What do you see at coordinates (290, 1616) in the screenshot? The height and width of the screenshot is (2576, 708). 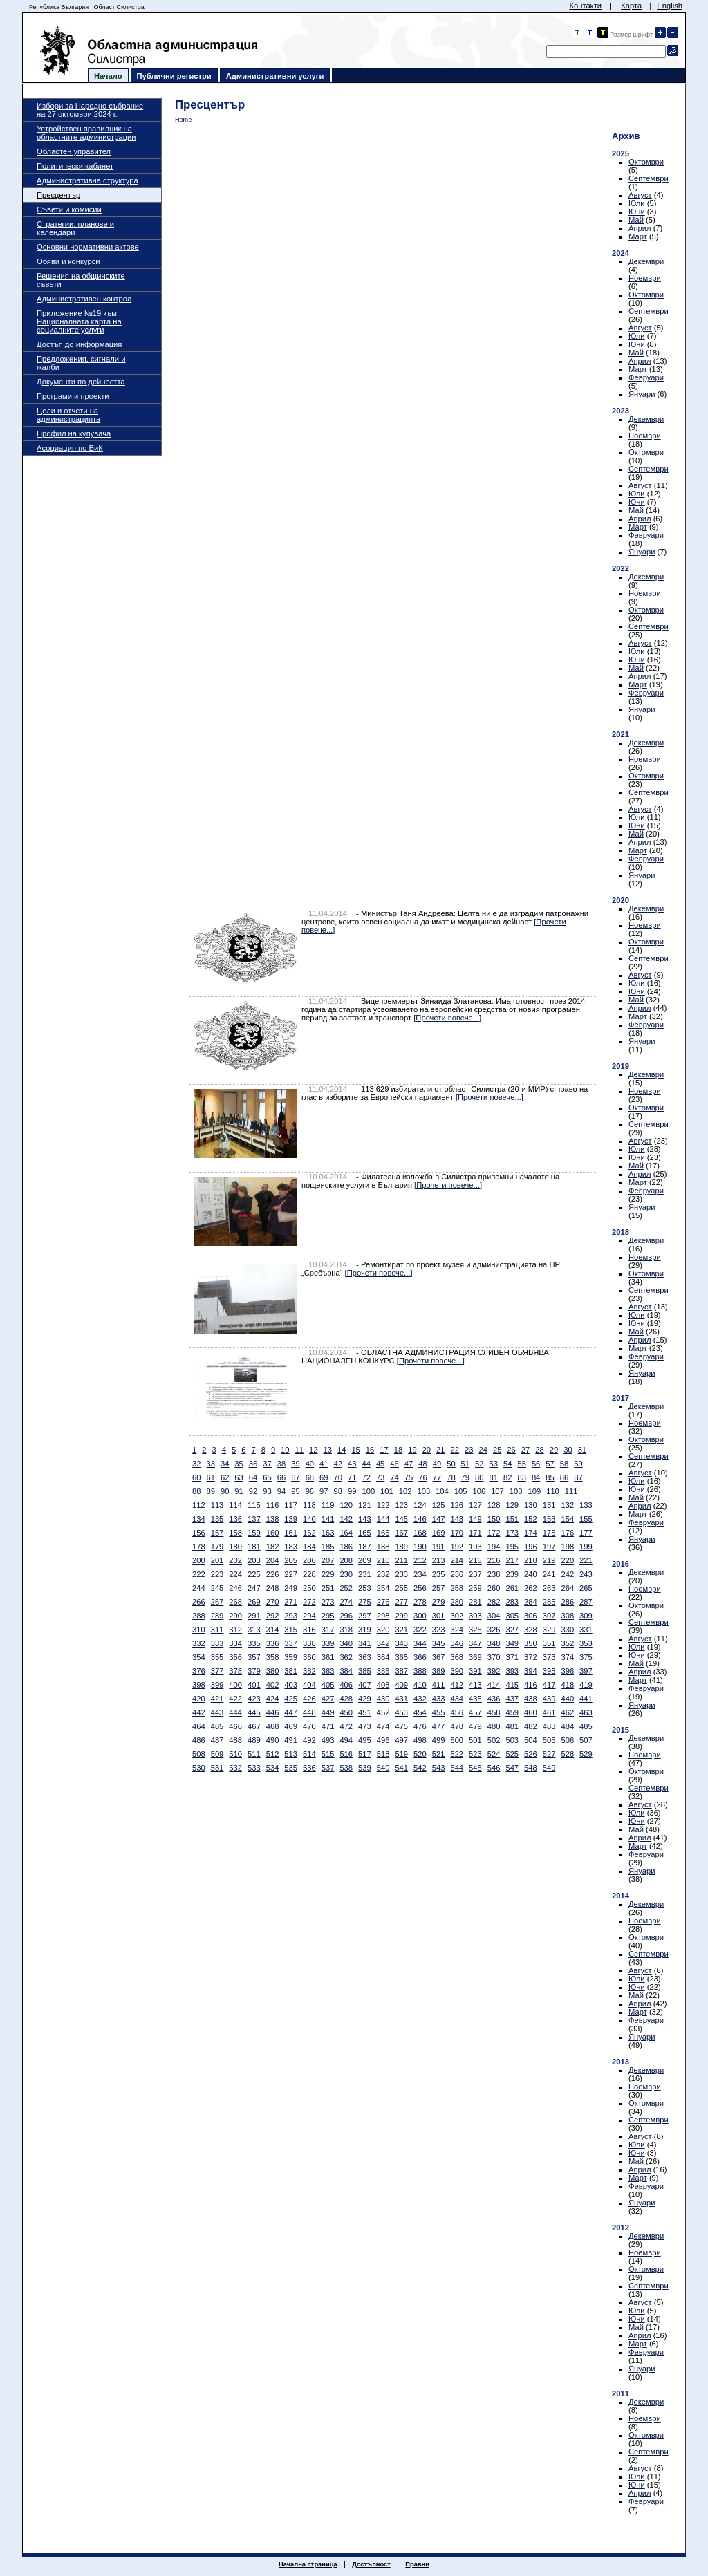 I see `293` at bounding box center [290, 1616].